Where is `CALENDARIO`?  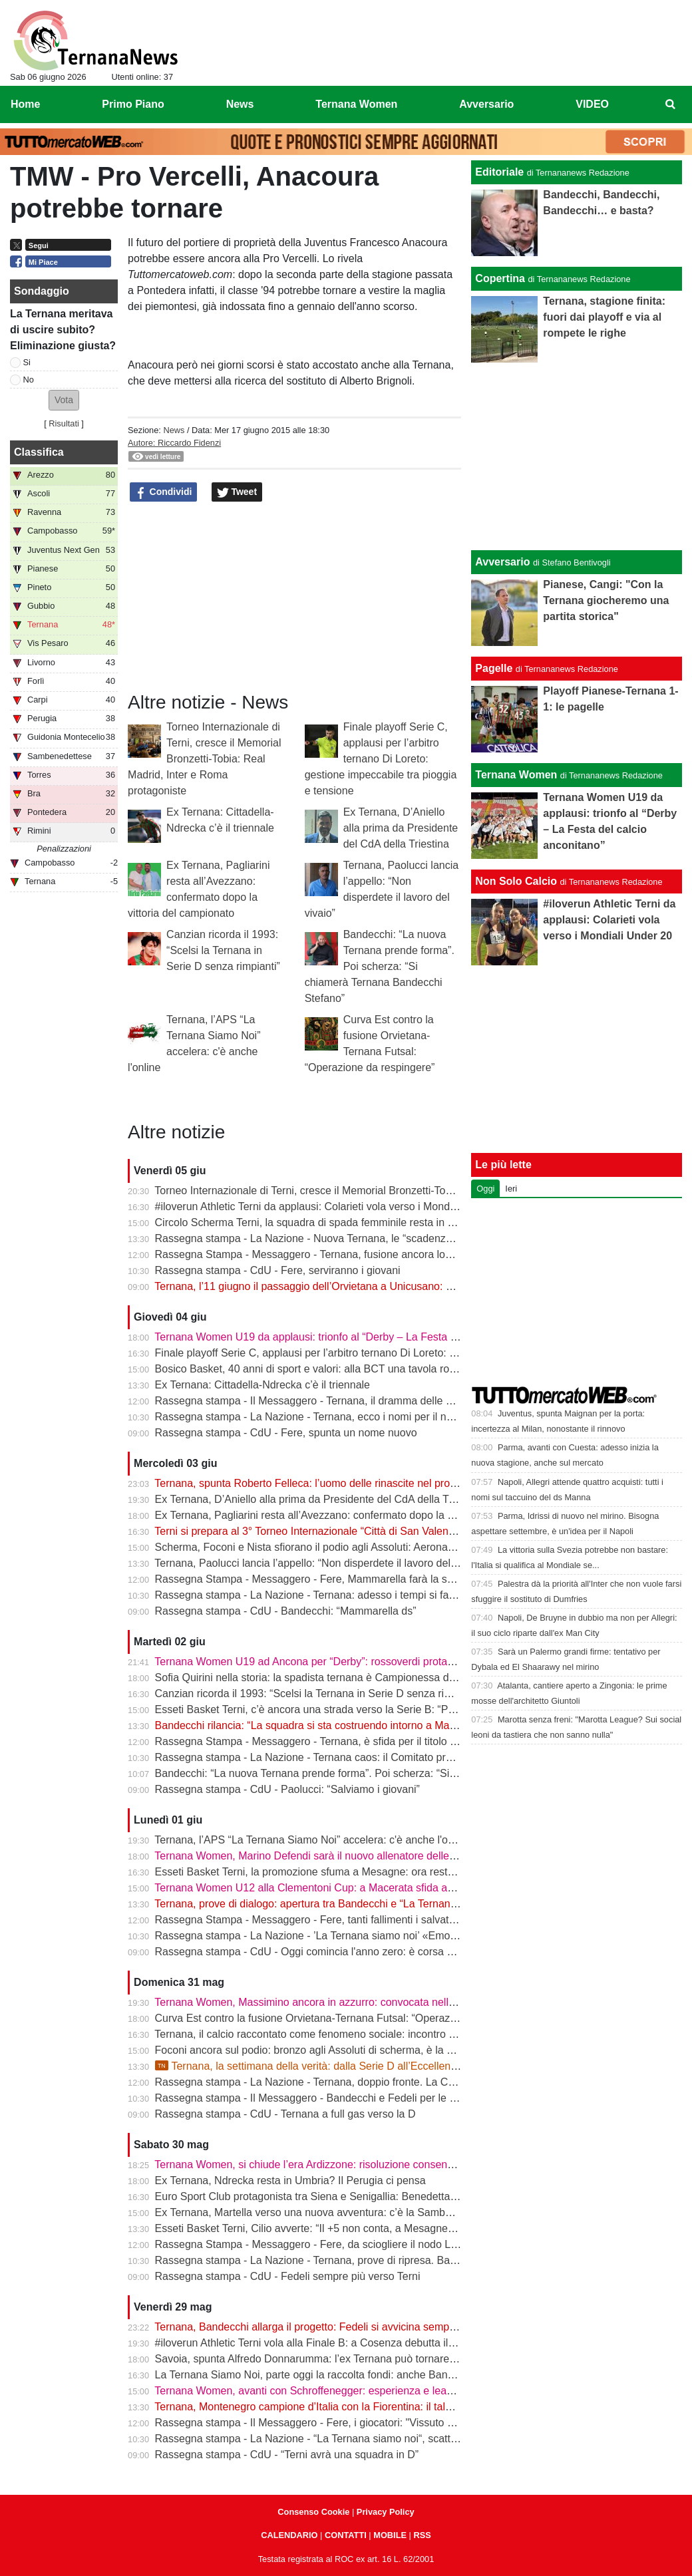
CALENDARIO is located at coordinates (289, 2535).